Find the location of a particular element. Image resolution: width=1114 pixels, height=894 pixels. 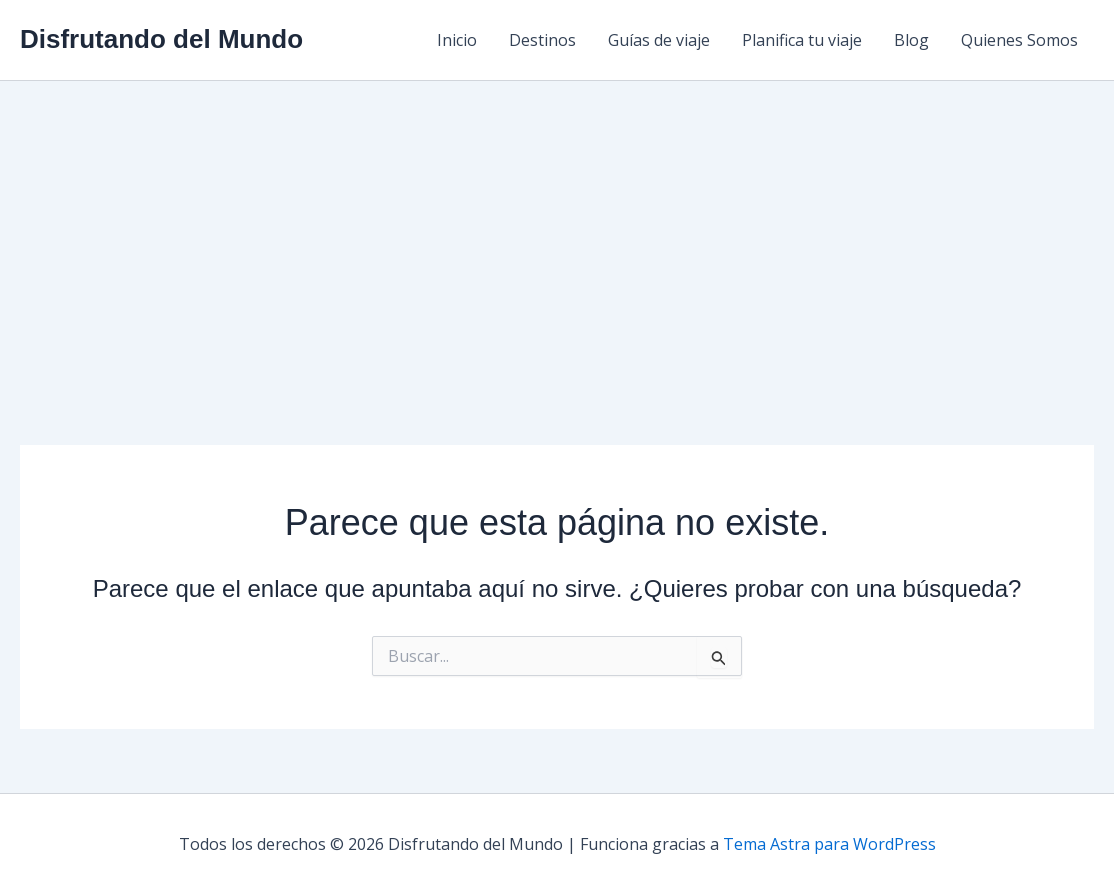

Destinos is located at coordinates (542, 40).